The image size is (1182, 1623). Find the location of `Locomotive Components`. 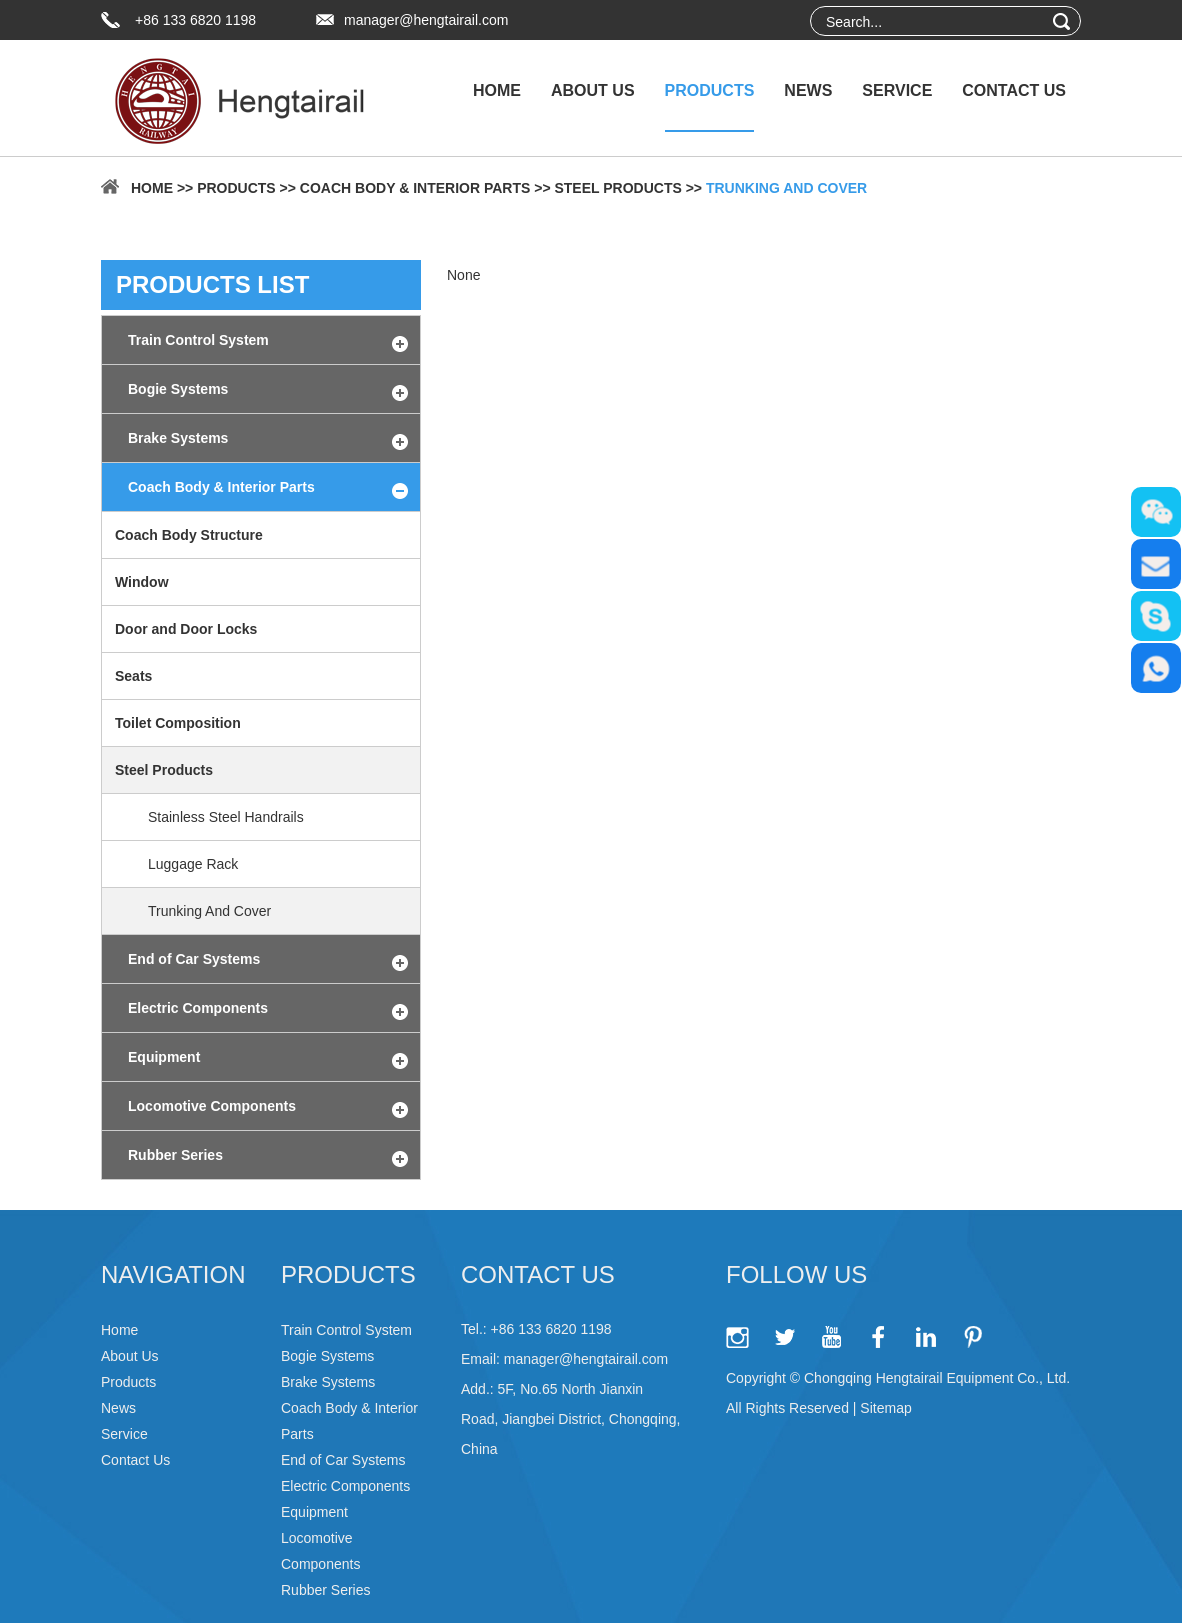

Locomotive Components is located at coordinates (212, 1106).